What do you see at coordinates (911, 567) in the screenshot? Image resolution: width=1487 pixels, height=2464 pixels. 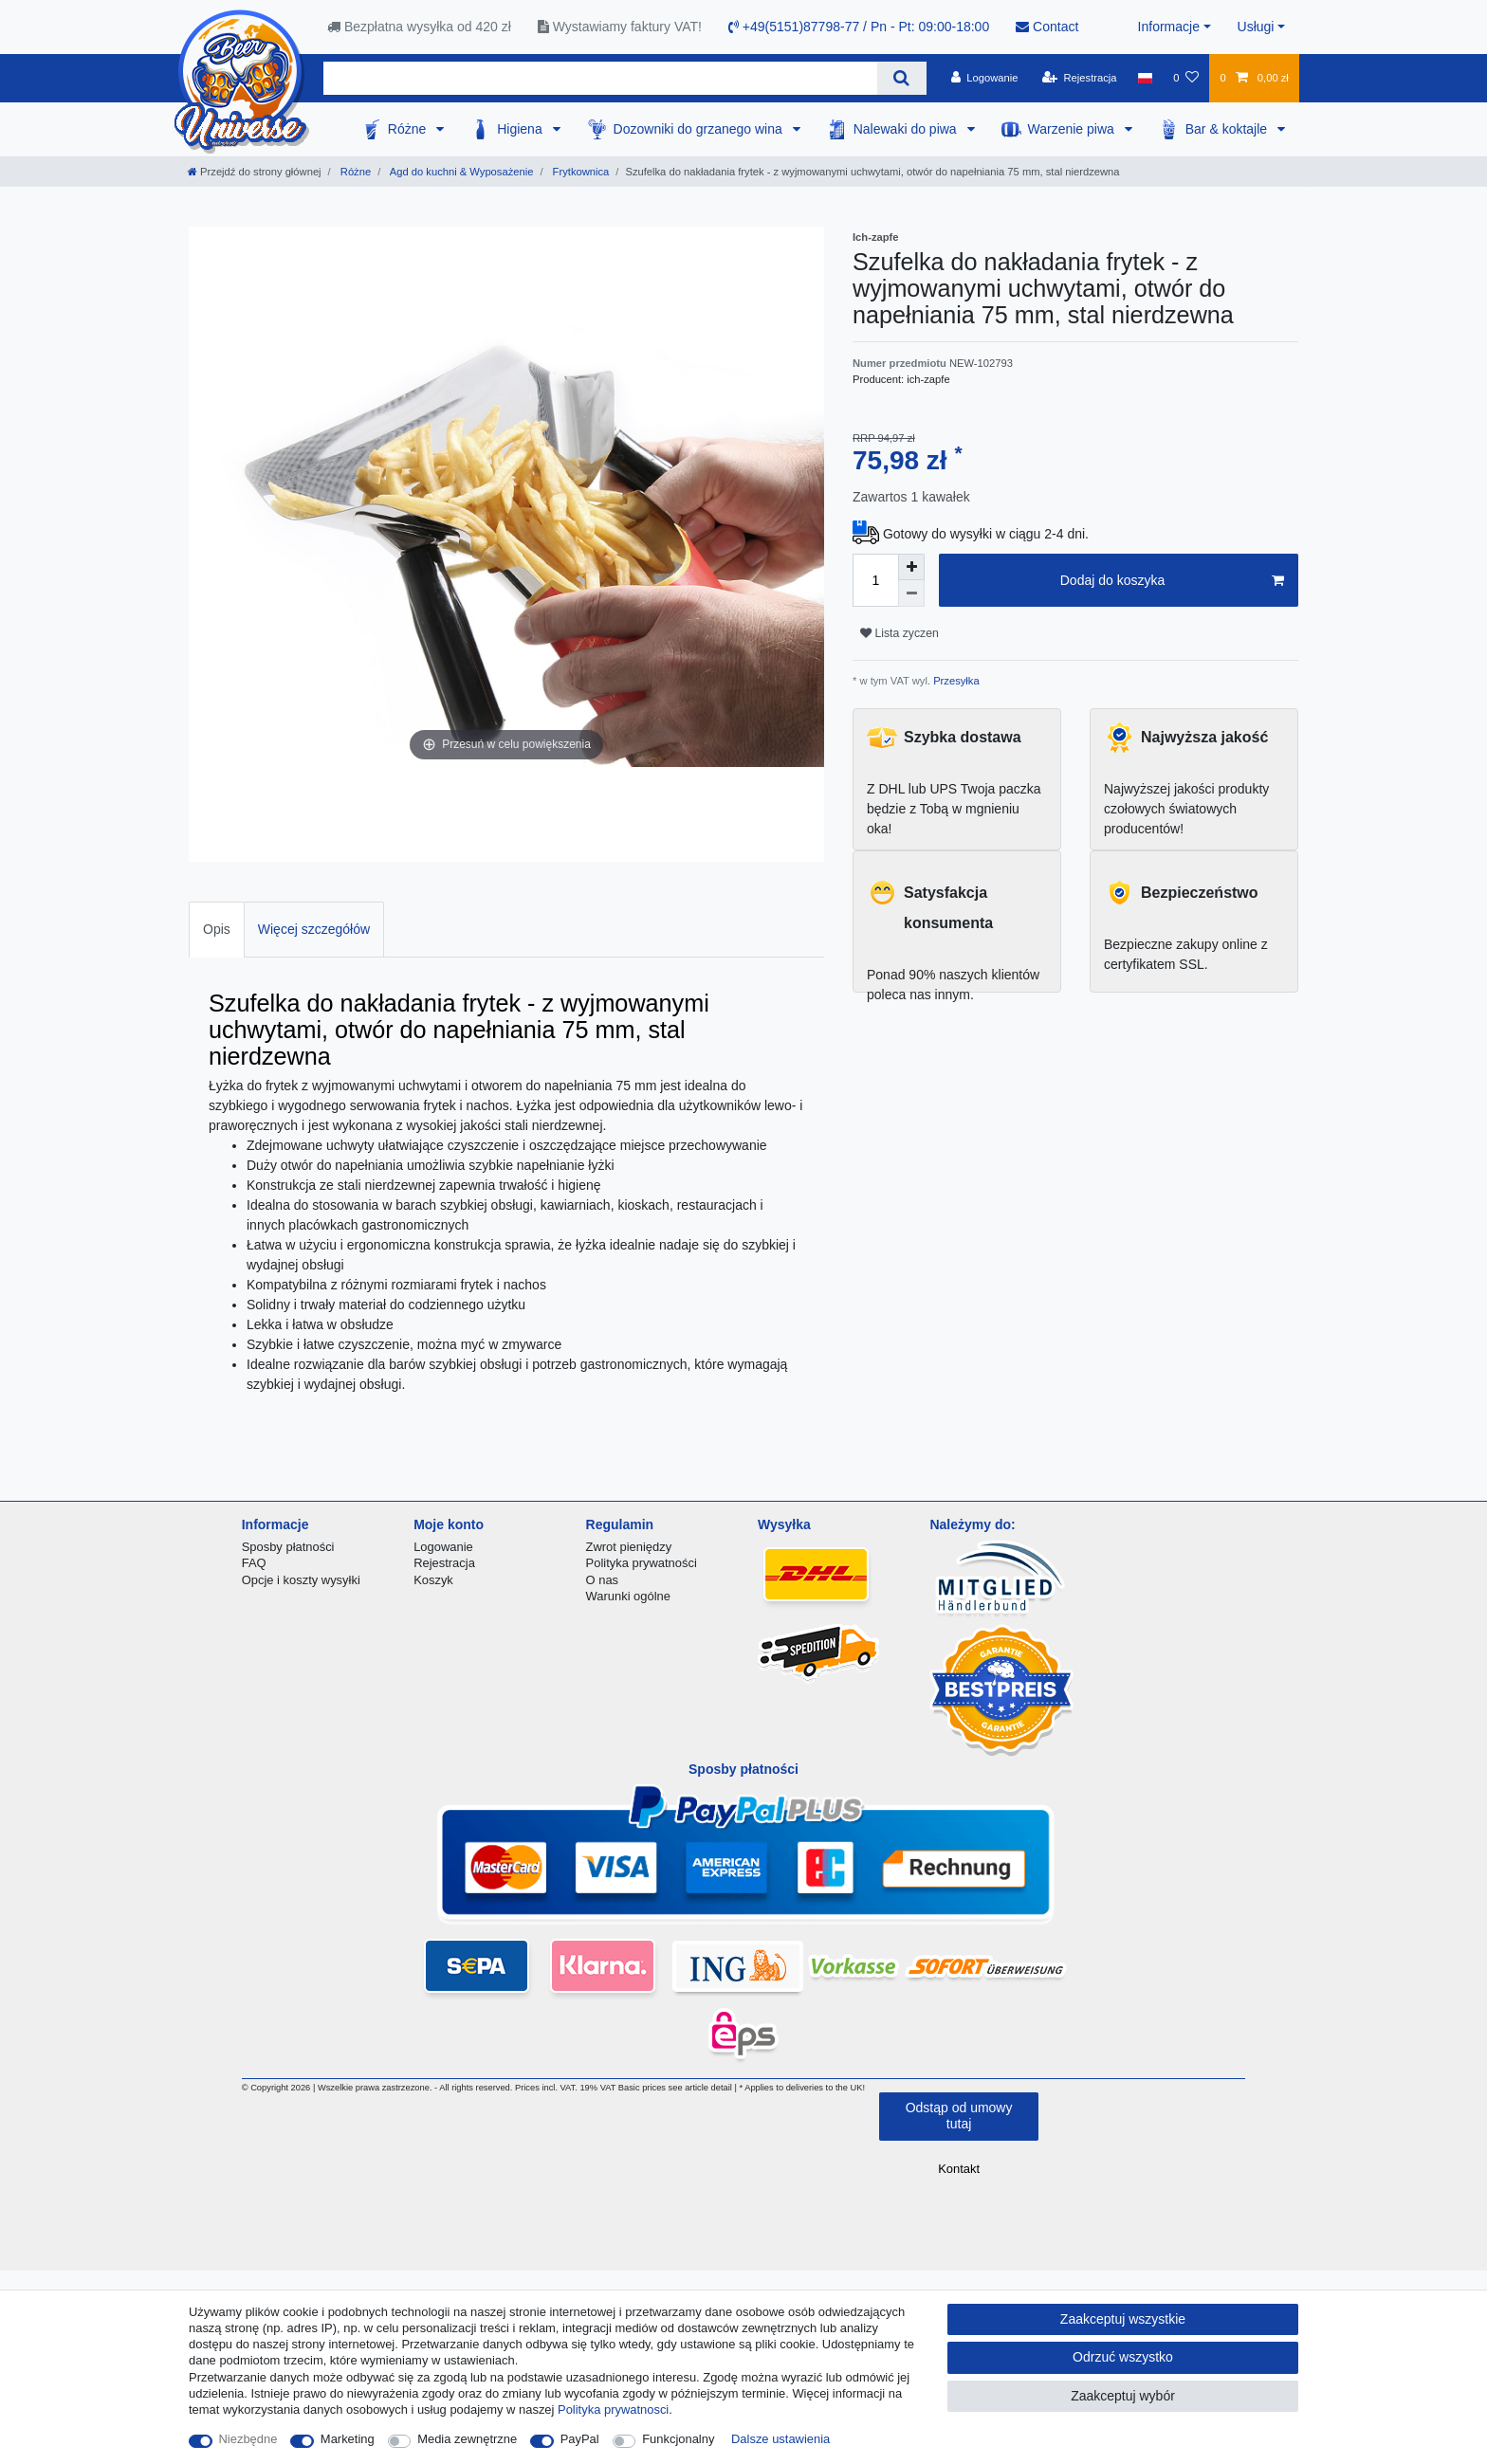 I see `[Zwiększenie ilości]` at bounding box center [911, 567].